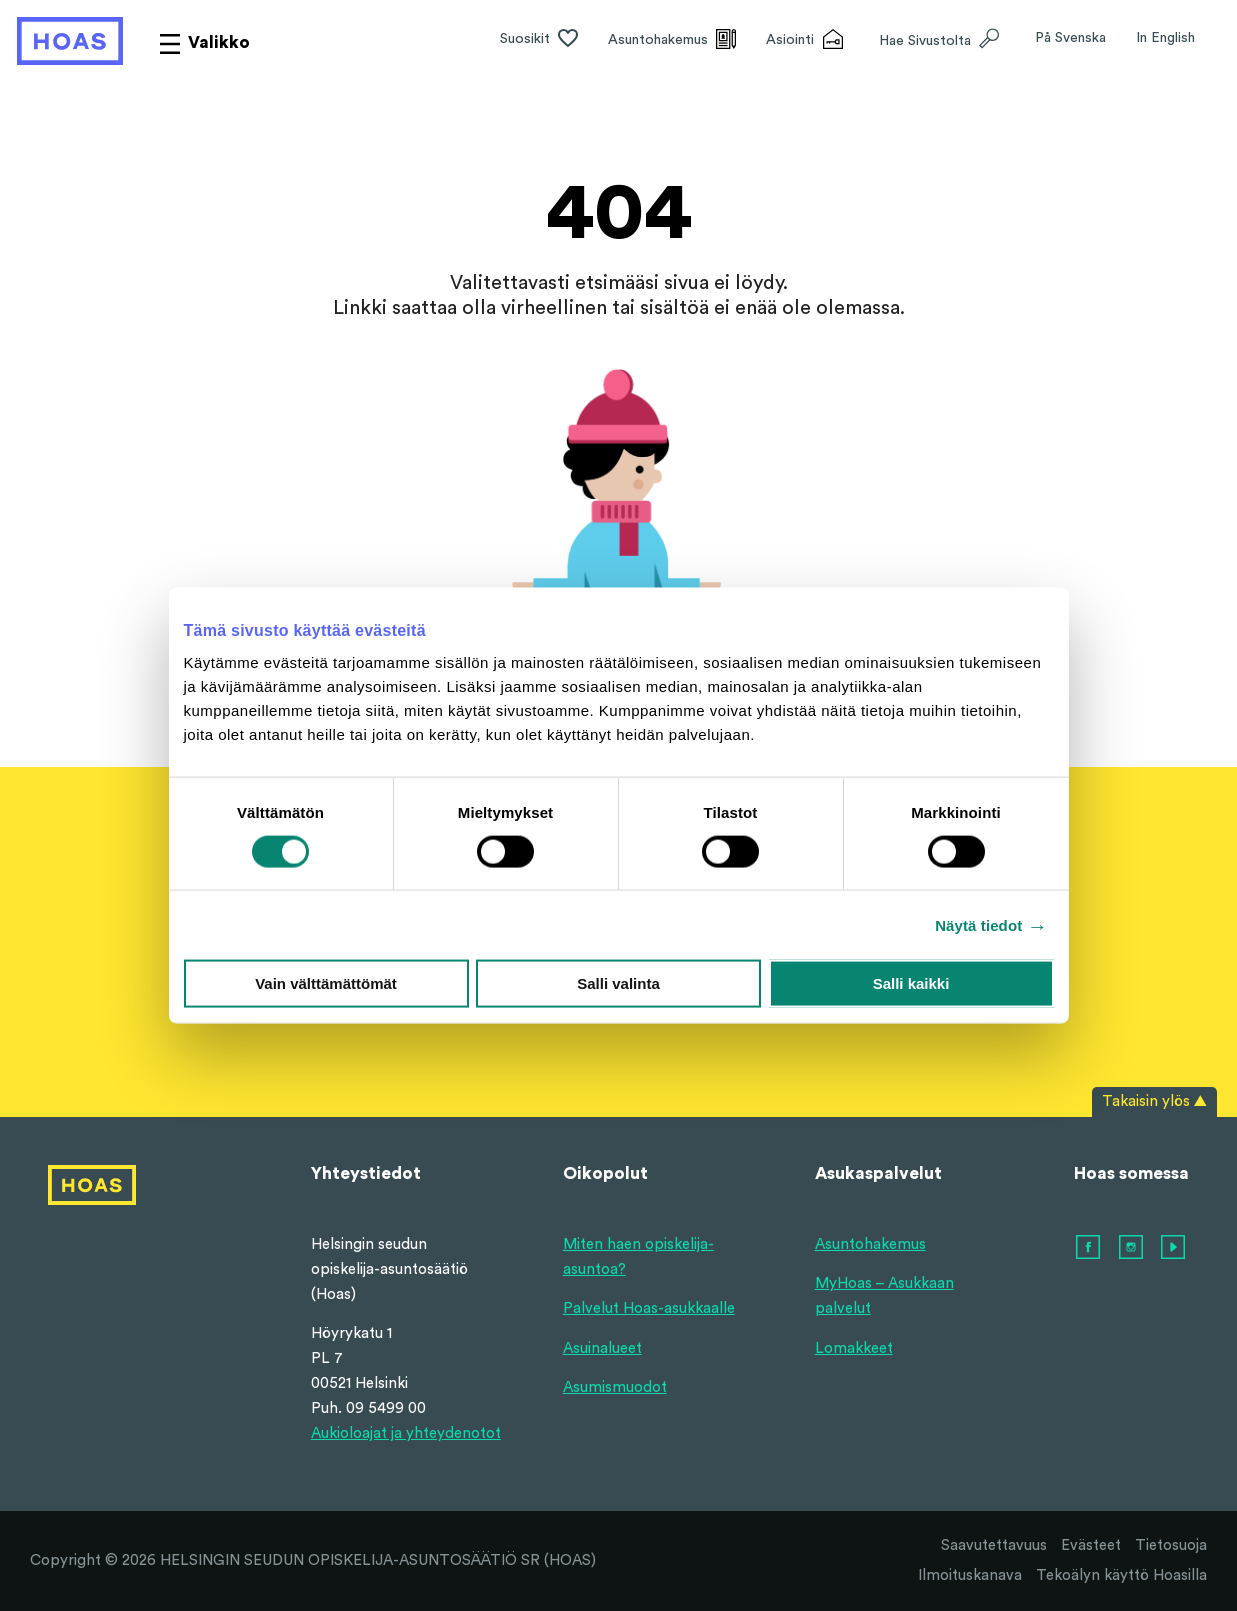  I want to click on Asuinalueet, so click(602, 1348).